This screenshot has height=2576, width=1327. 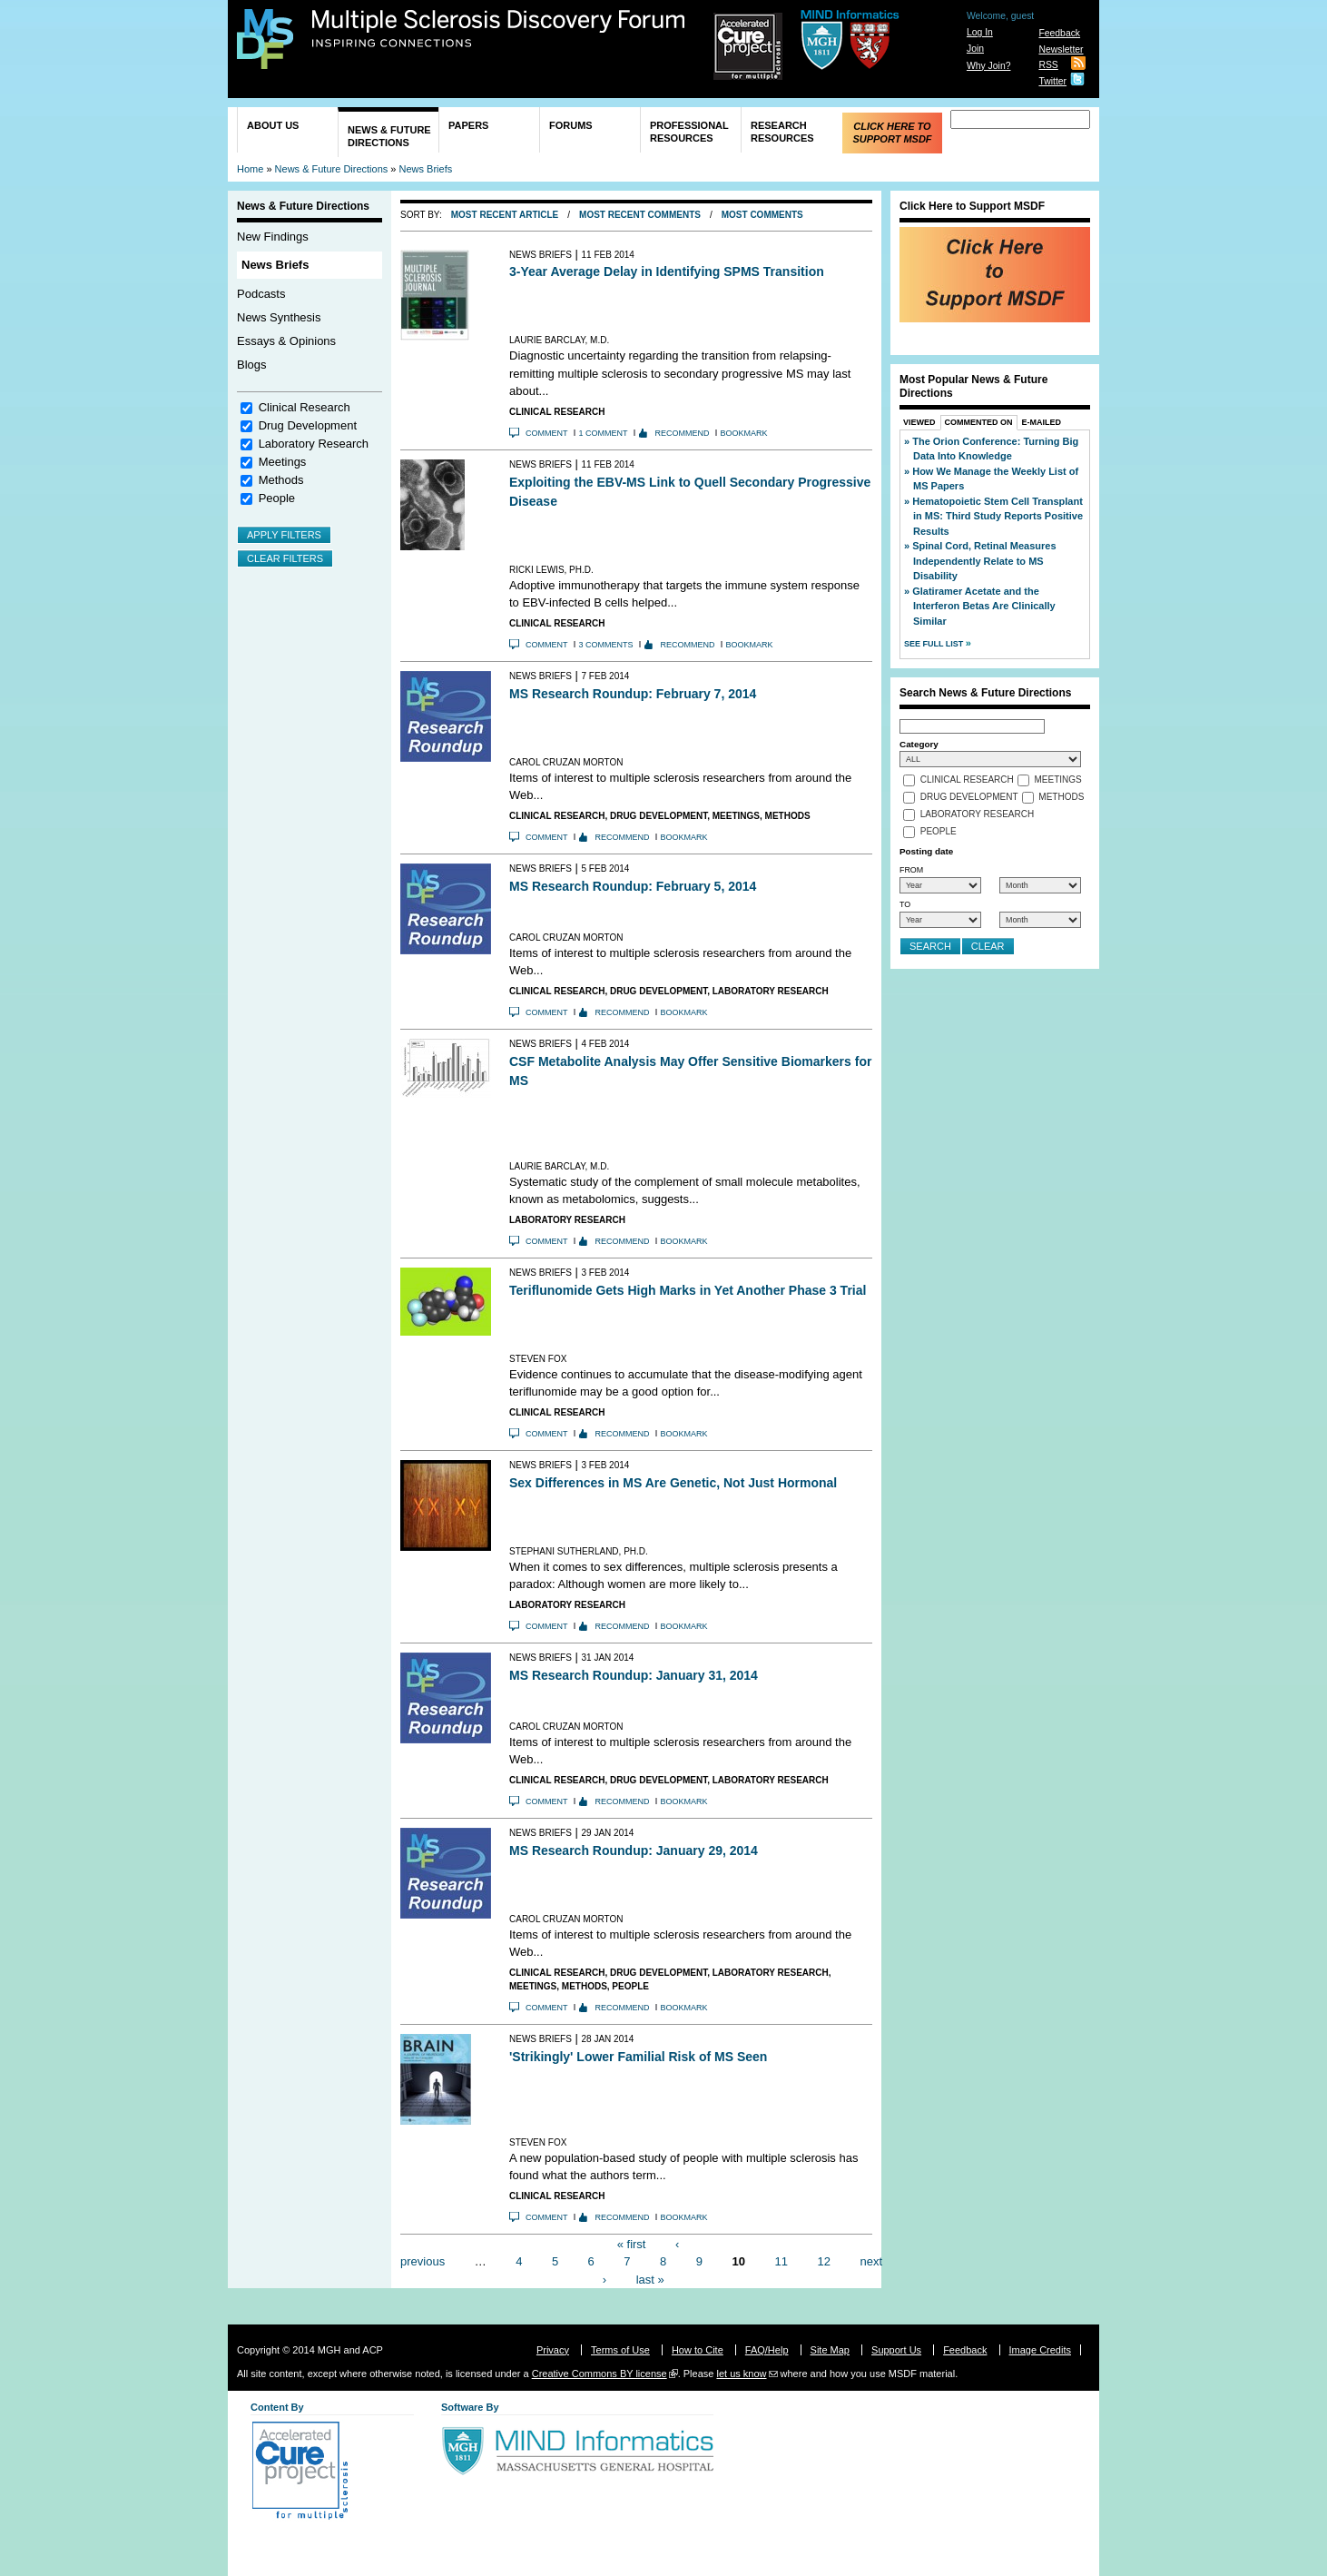 I want to click on MS Research Roundup: February 7, 2014, so click(x=632, y=693).